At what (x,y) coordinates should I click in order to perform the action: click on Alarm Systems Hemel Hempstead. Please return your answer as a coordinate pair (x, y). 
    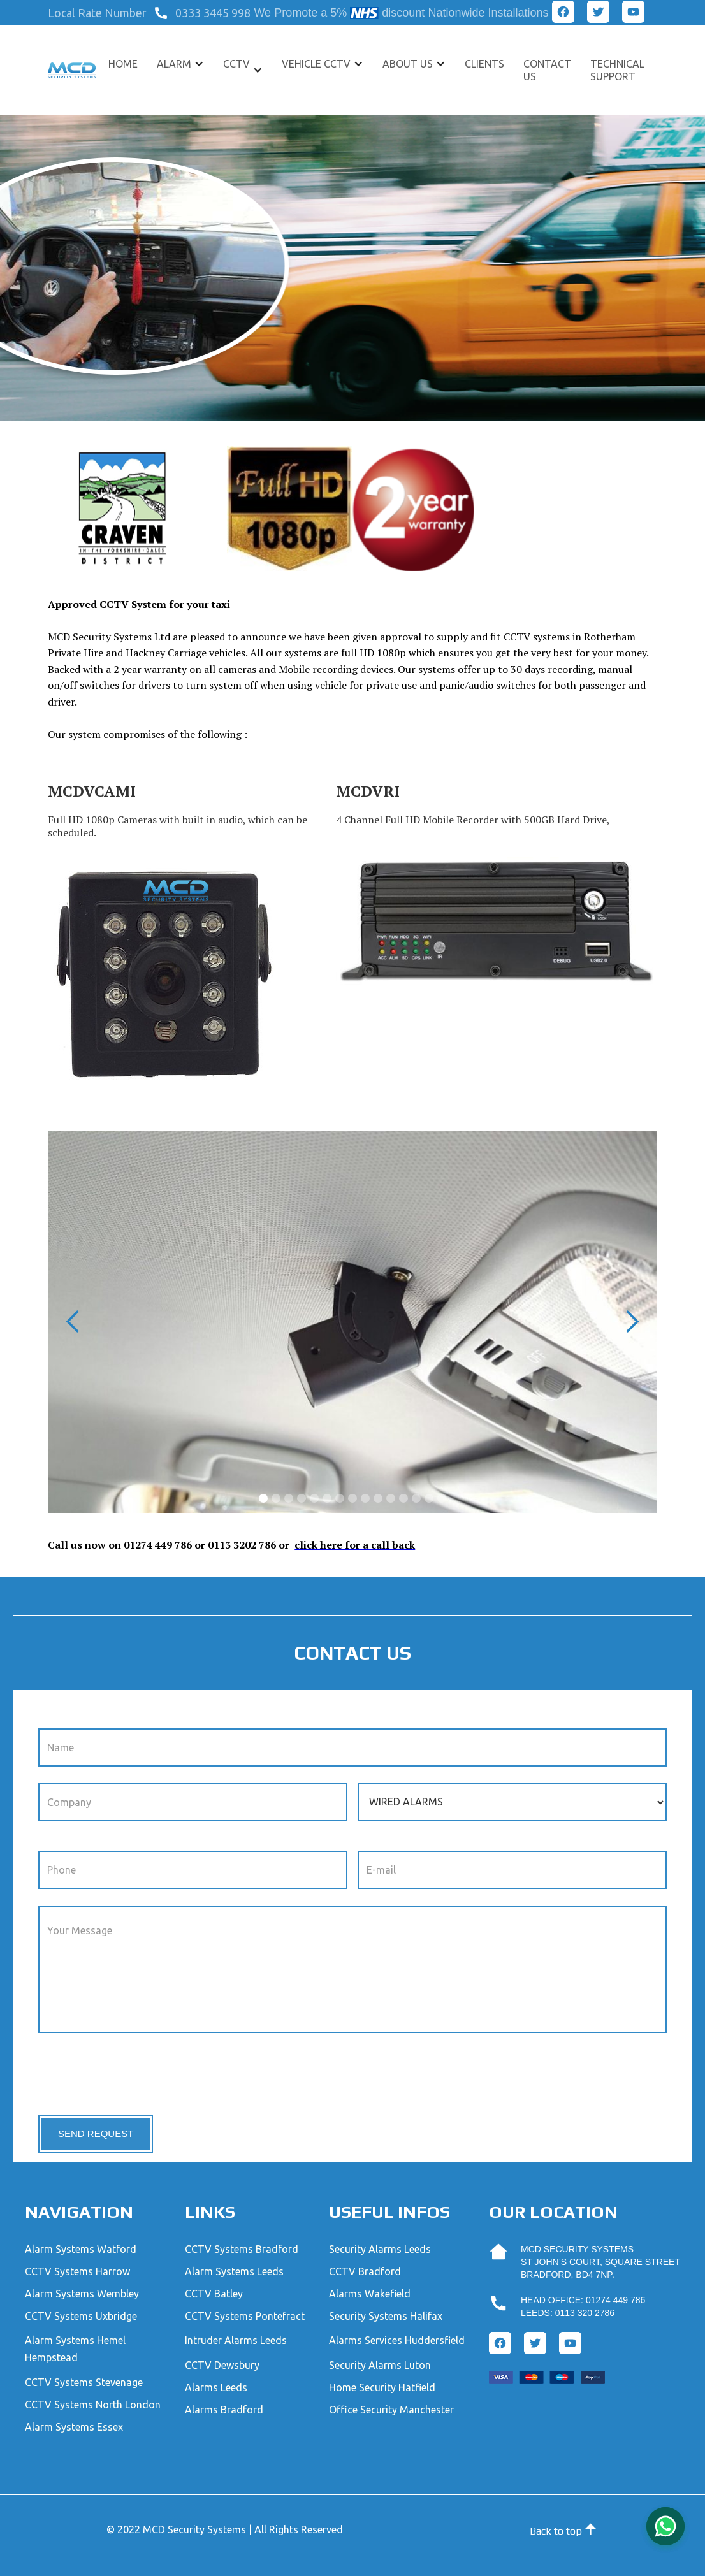
    Looking at the image, I should click on (75, 2348).